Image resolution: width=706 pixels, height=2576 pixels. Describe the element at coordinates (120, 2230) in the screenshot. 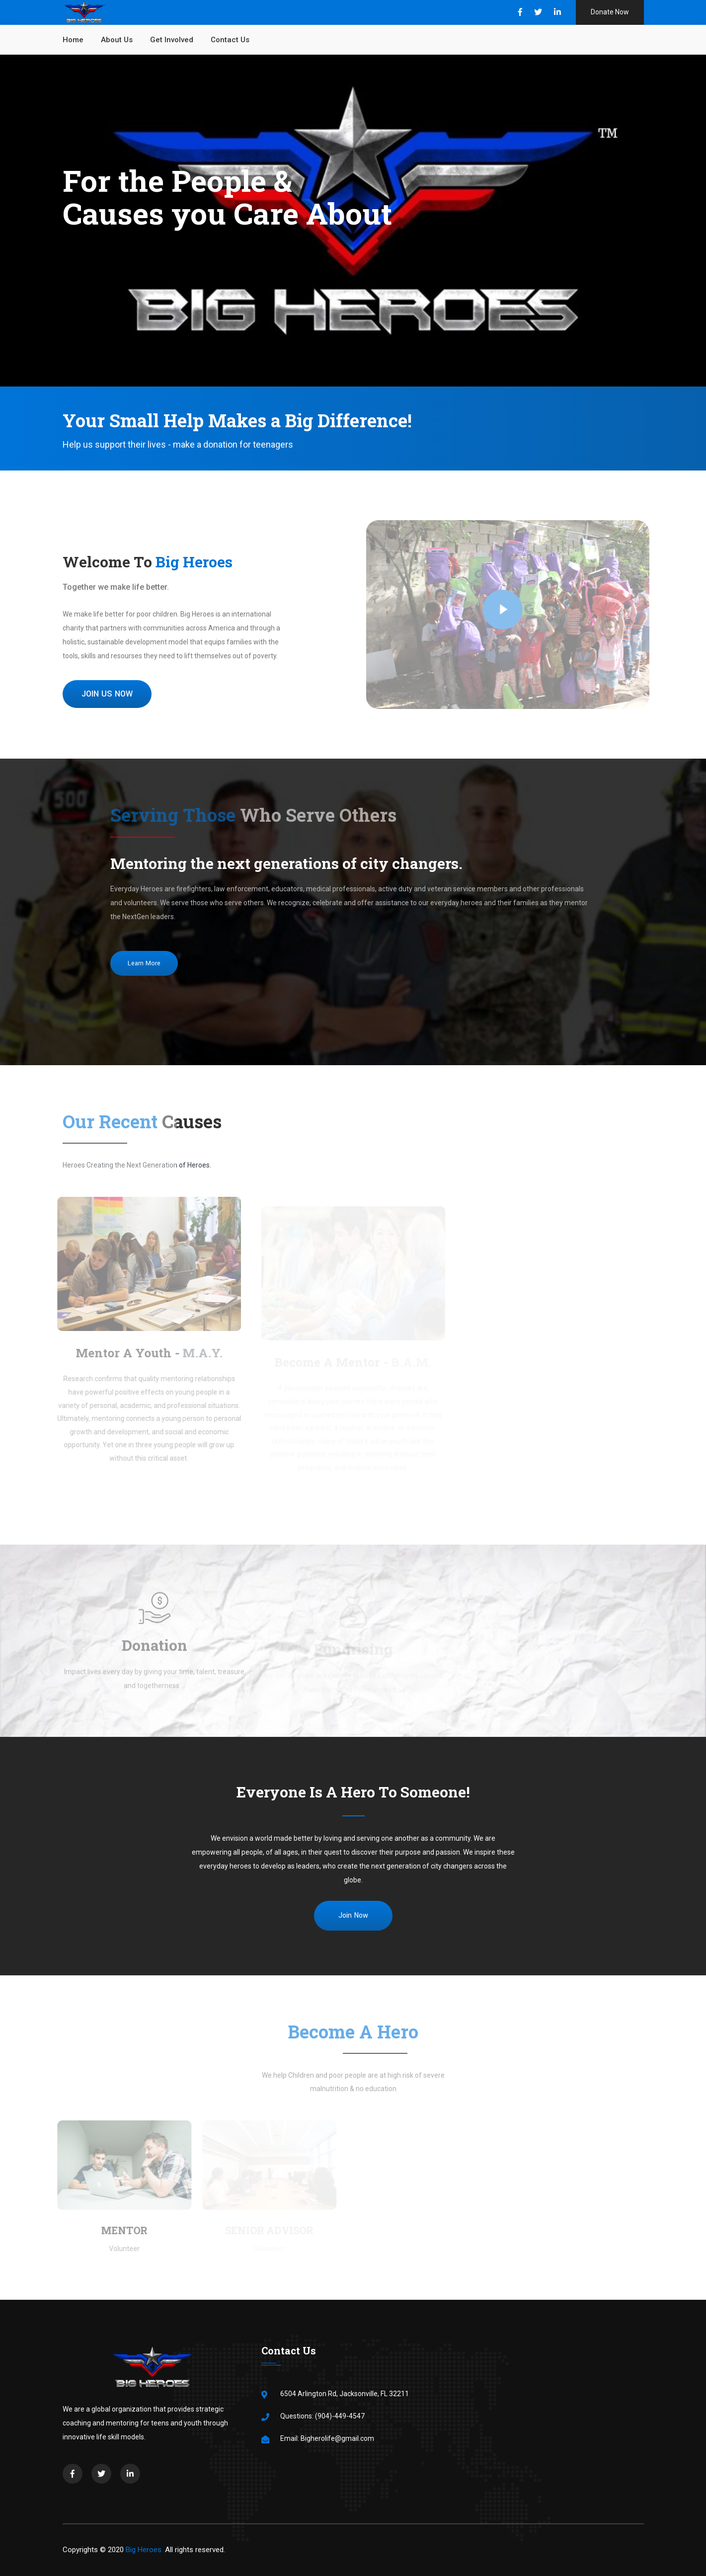

I see `Mentor` at that location.